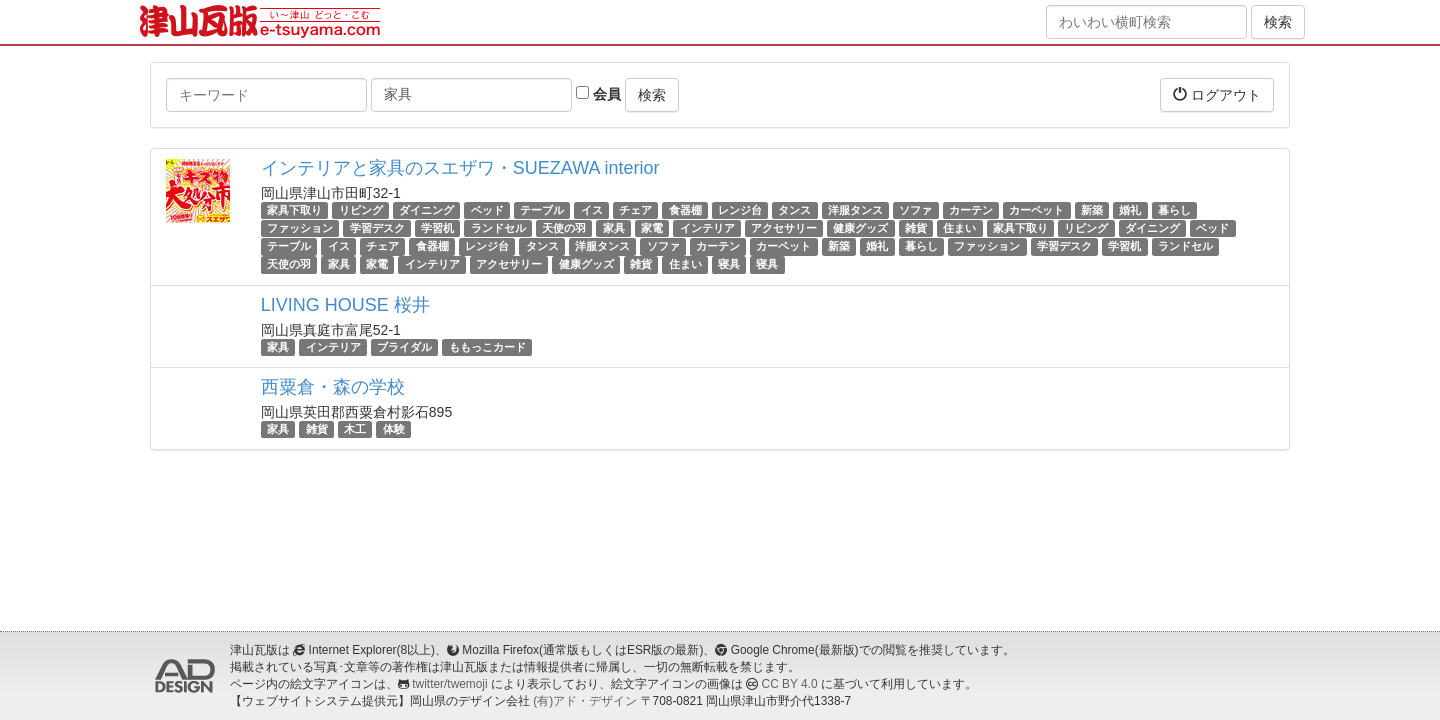 The width and height of the screenshot is (1440, 720). What do you see at coordinates (394, 429) in the screenshot?
I see `体験` at bounding box center [394, 429].